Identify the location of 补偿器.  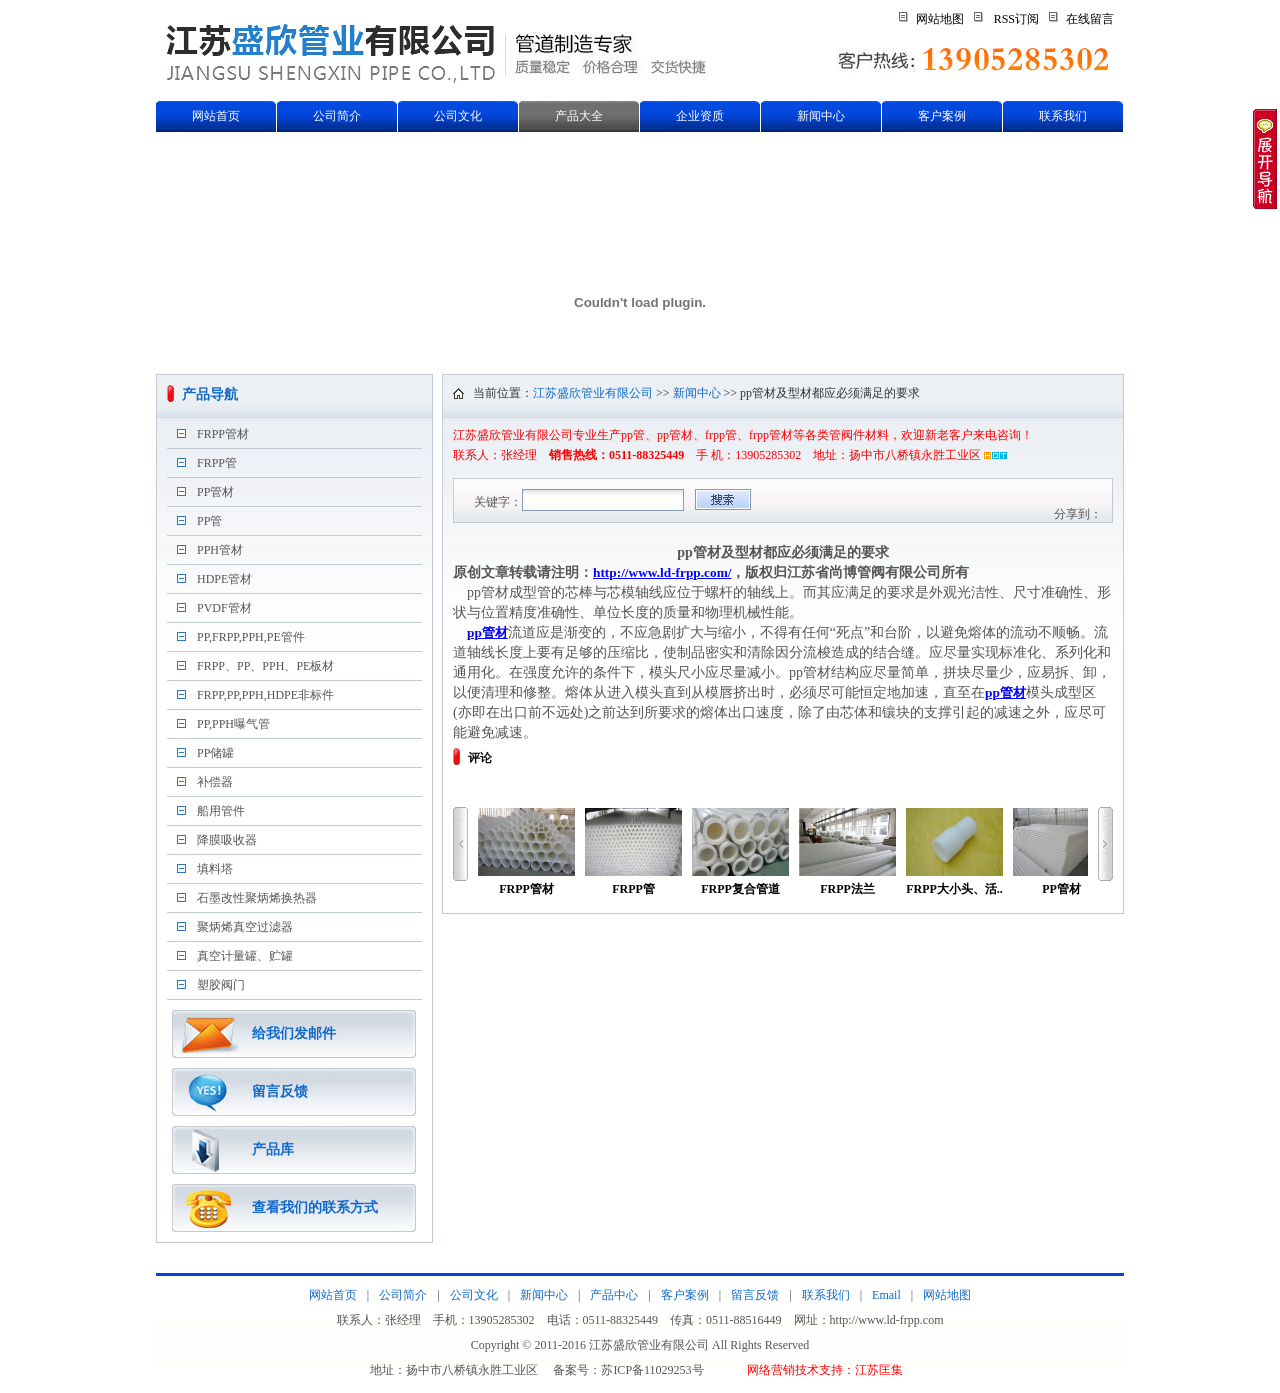
(215, 782).